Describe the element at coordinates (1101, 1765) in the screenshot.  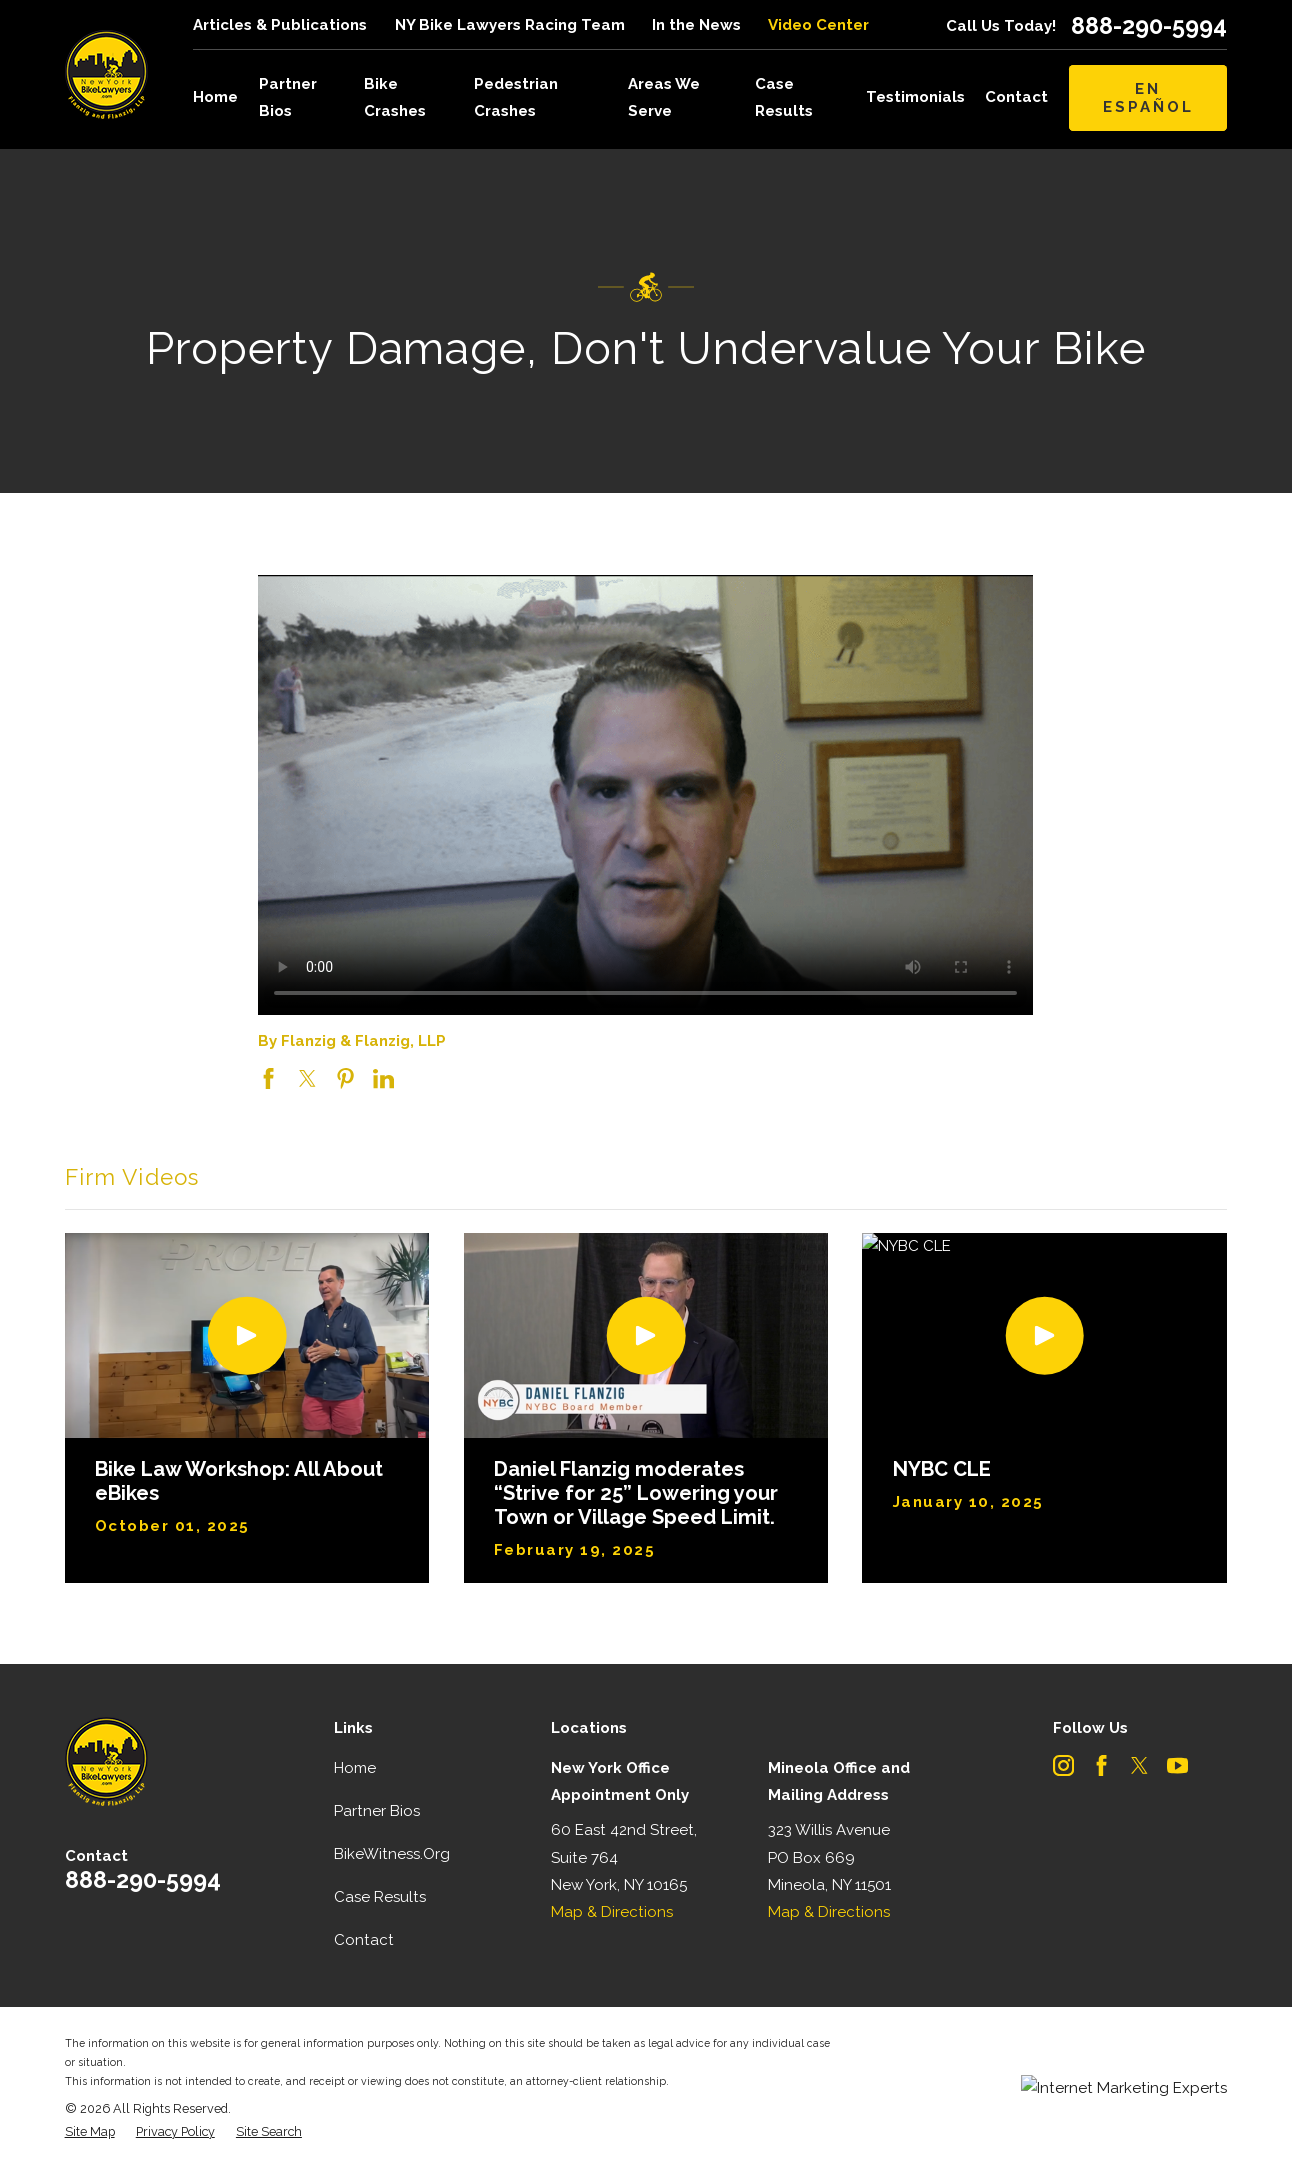
I see `[Facebook]` at that location.